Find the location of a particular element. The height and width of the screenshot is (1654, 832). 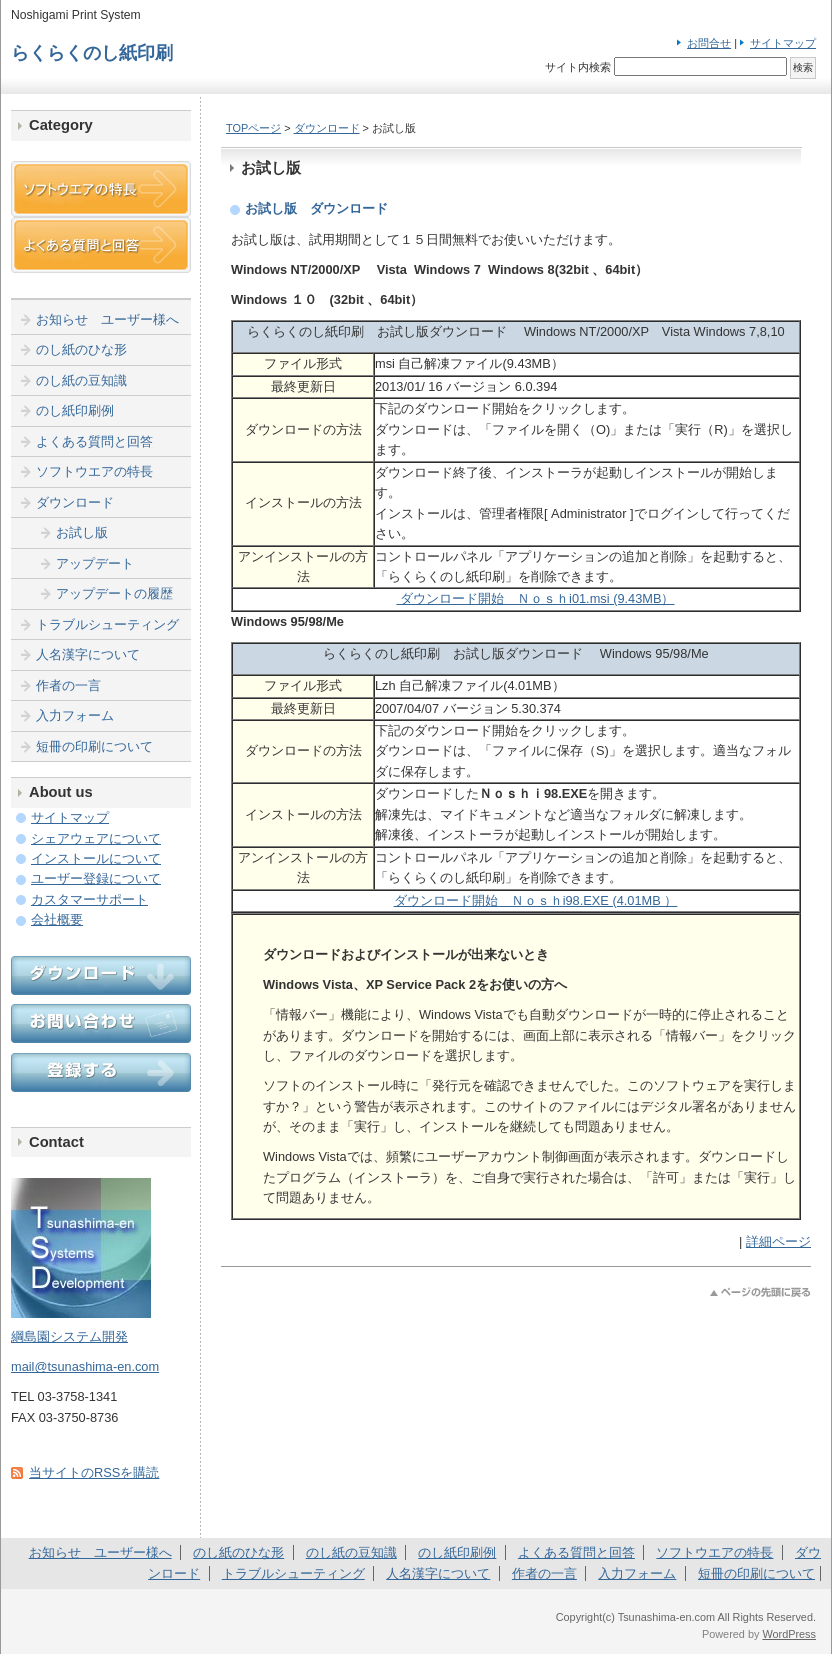

アップデートの履歴 is located at coordinates (114, 593).